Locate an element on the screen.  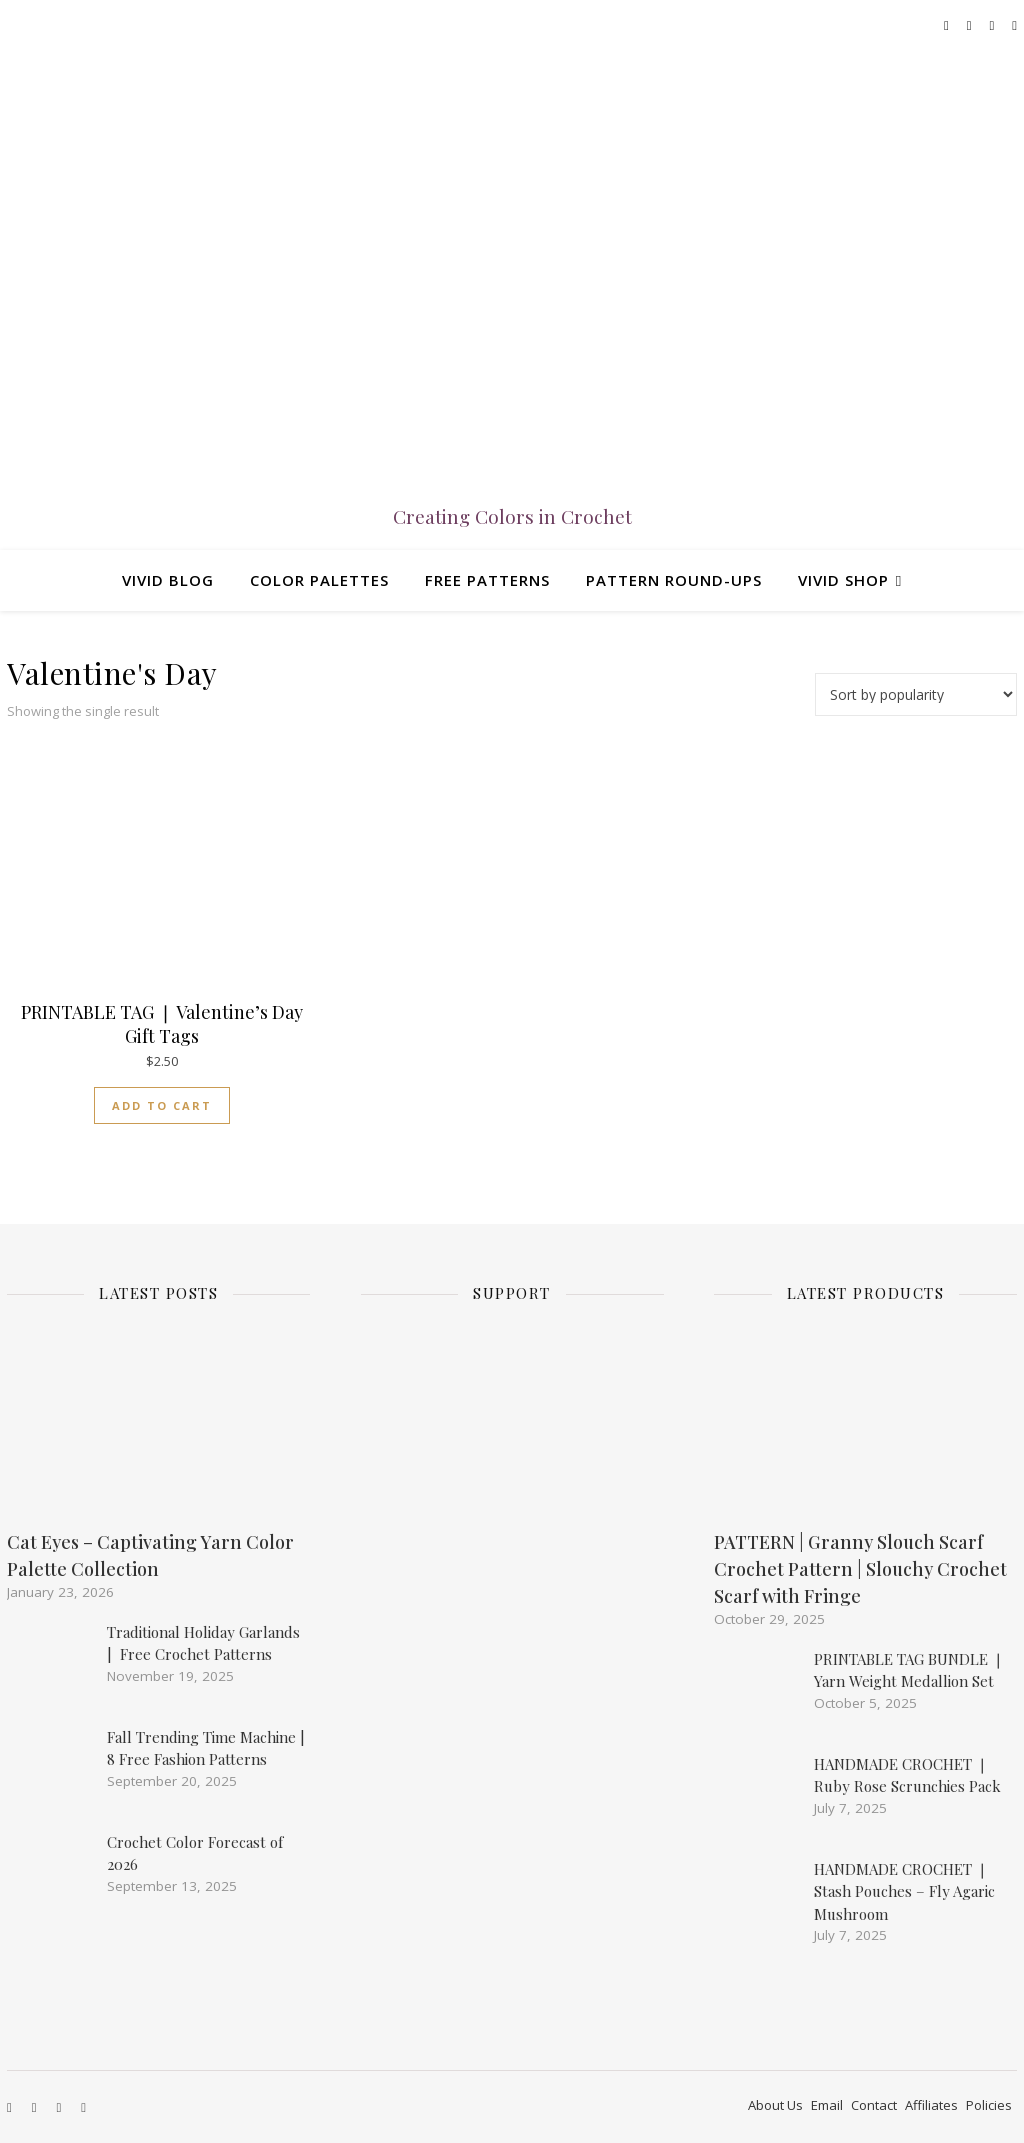
[instagram] is located at coordinates (971, 25).